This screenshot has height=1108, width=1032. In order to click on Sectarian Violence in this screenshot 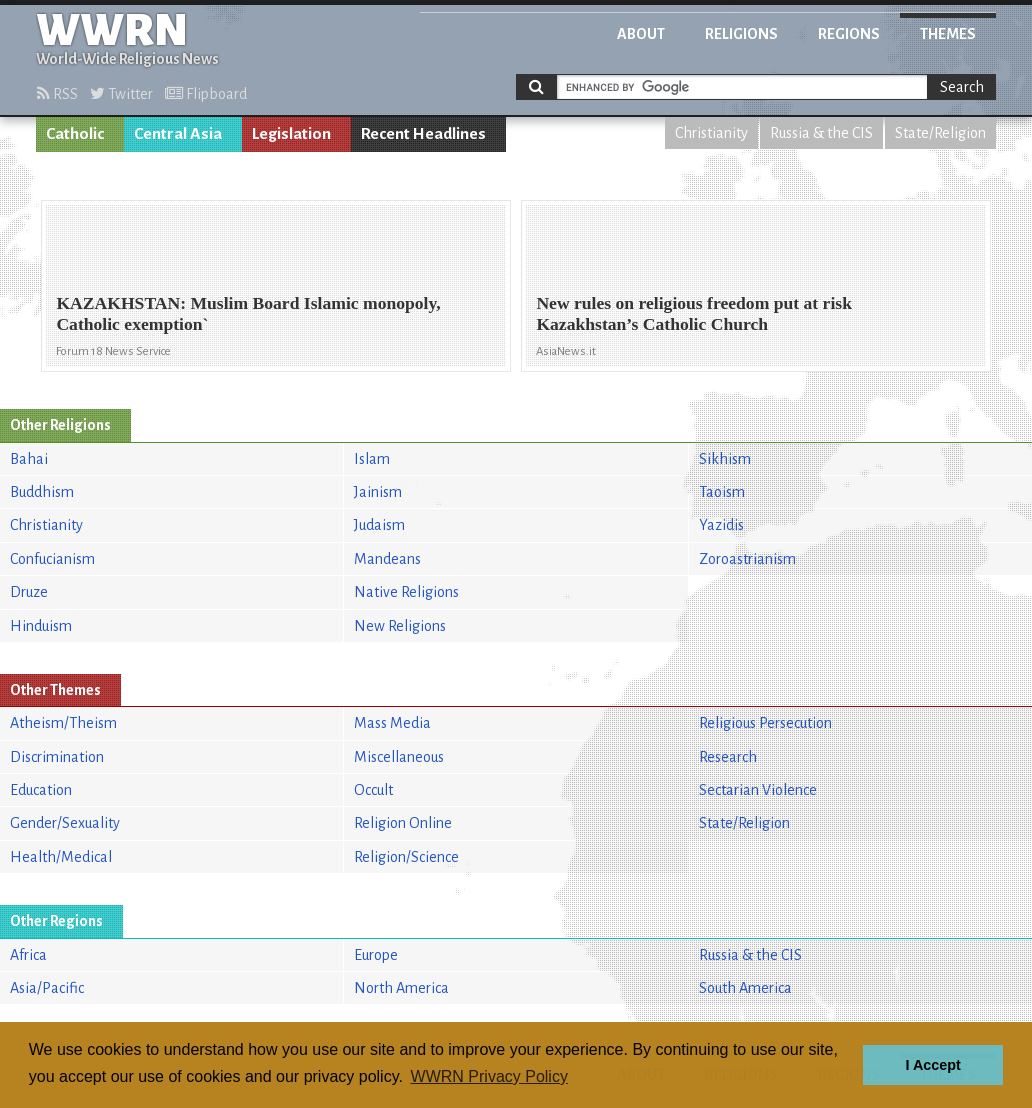, I will do `click(758, 790)`.